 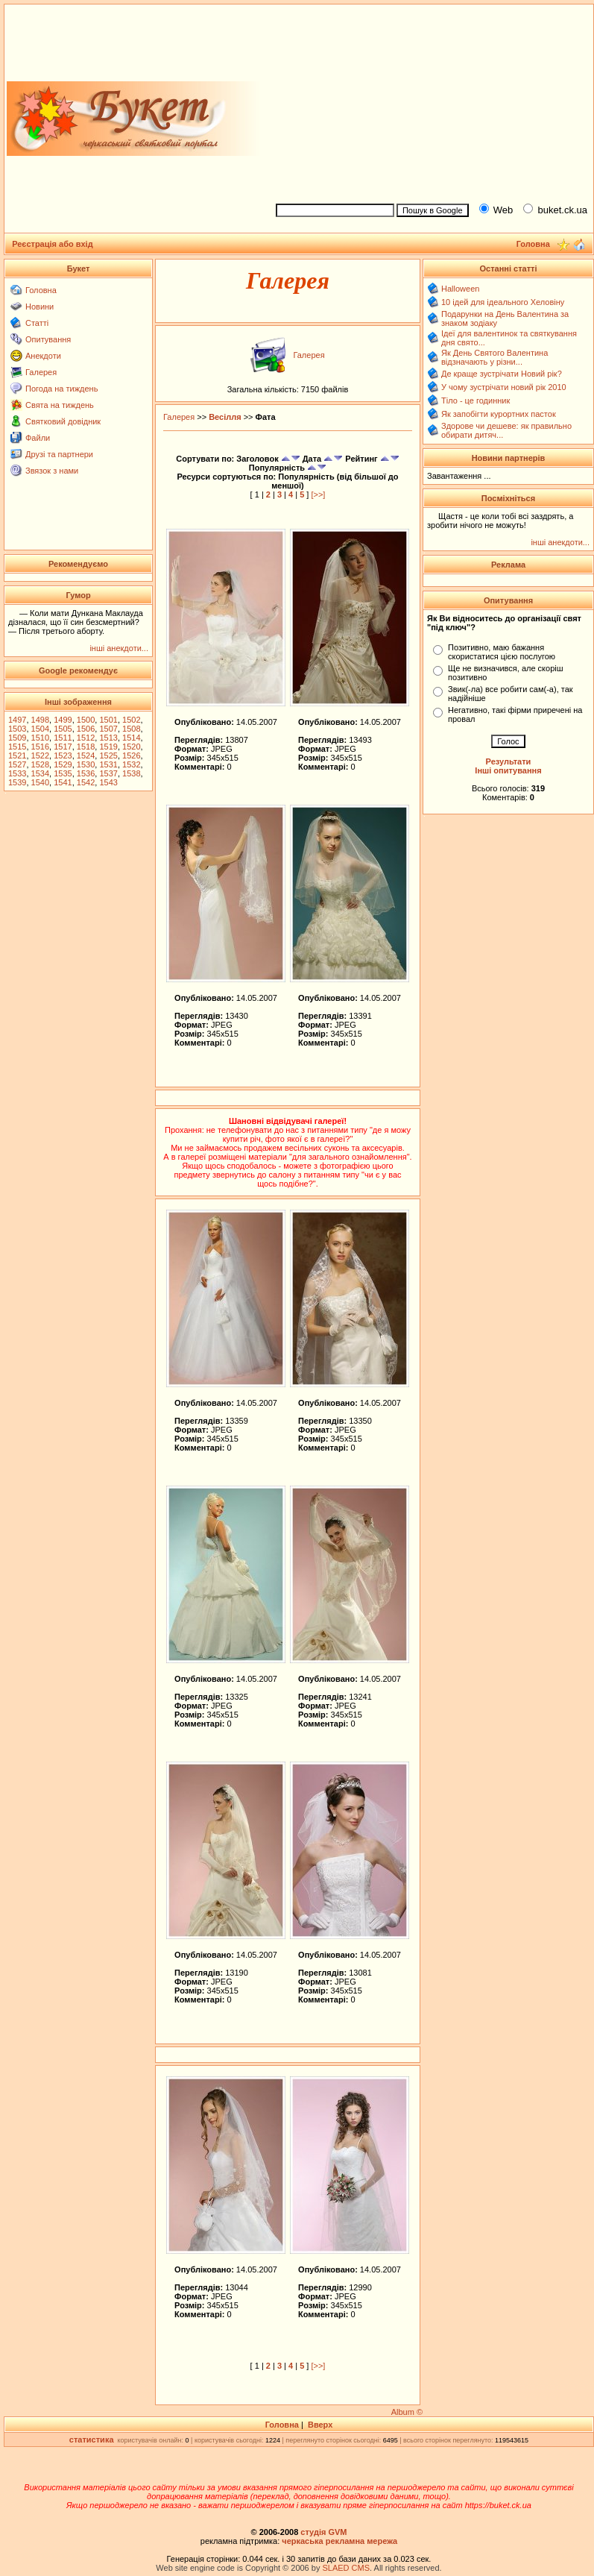 What do you see at coordinates (17, 746) in the screenshot?
I see `1515` at bounding box center [17, 746].